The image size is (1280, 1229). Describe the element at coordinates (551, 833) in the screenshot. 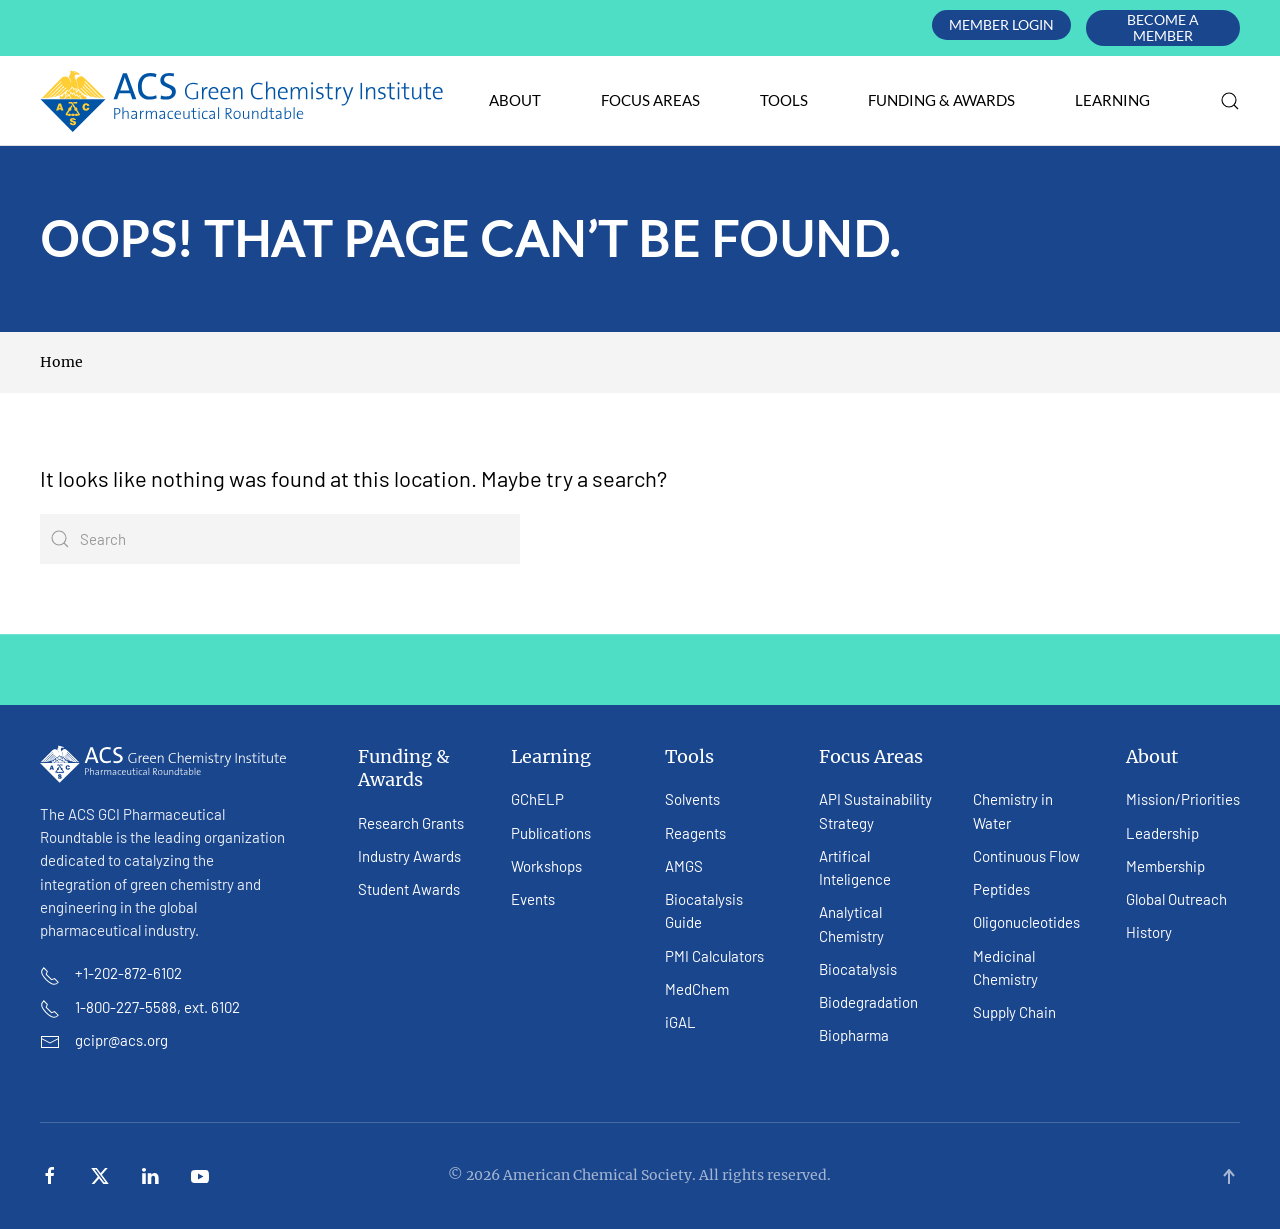

I see `Publications` at that location.